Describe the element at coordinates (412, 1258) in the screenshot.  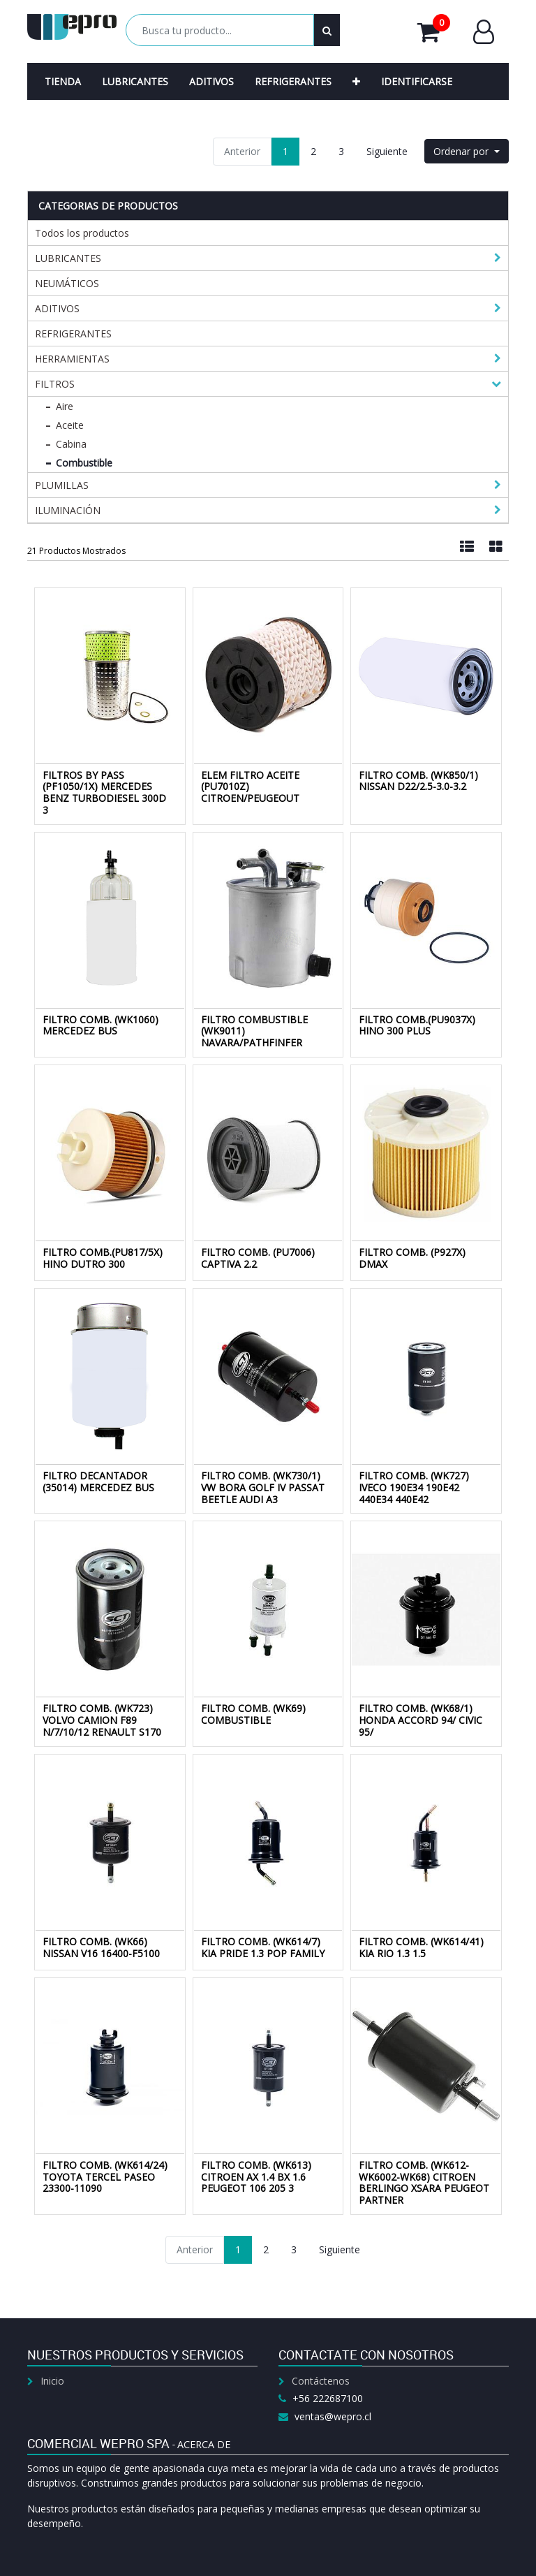
I see `FILTRO COMB. (P927X) DMAX` at that location.